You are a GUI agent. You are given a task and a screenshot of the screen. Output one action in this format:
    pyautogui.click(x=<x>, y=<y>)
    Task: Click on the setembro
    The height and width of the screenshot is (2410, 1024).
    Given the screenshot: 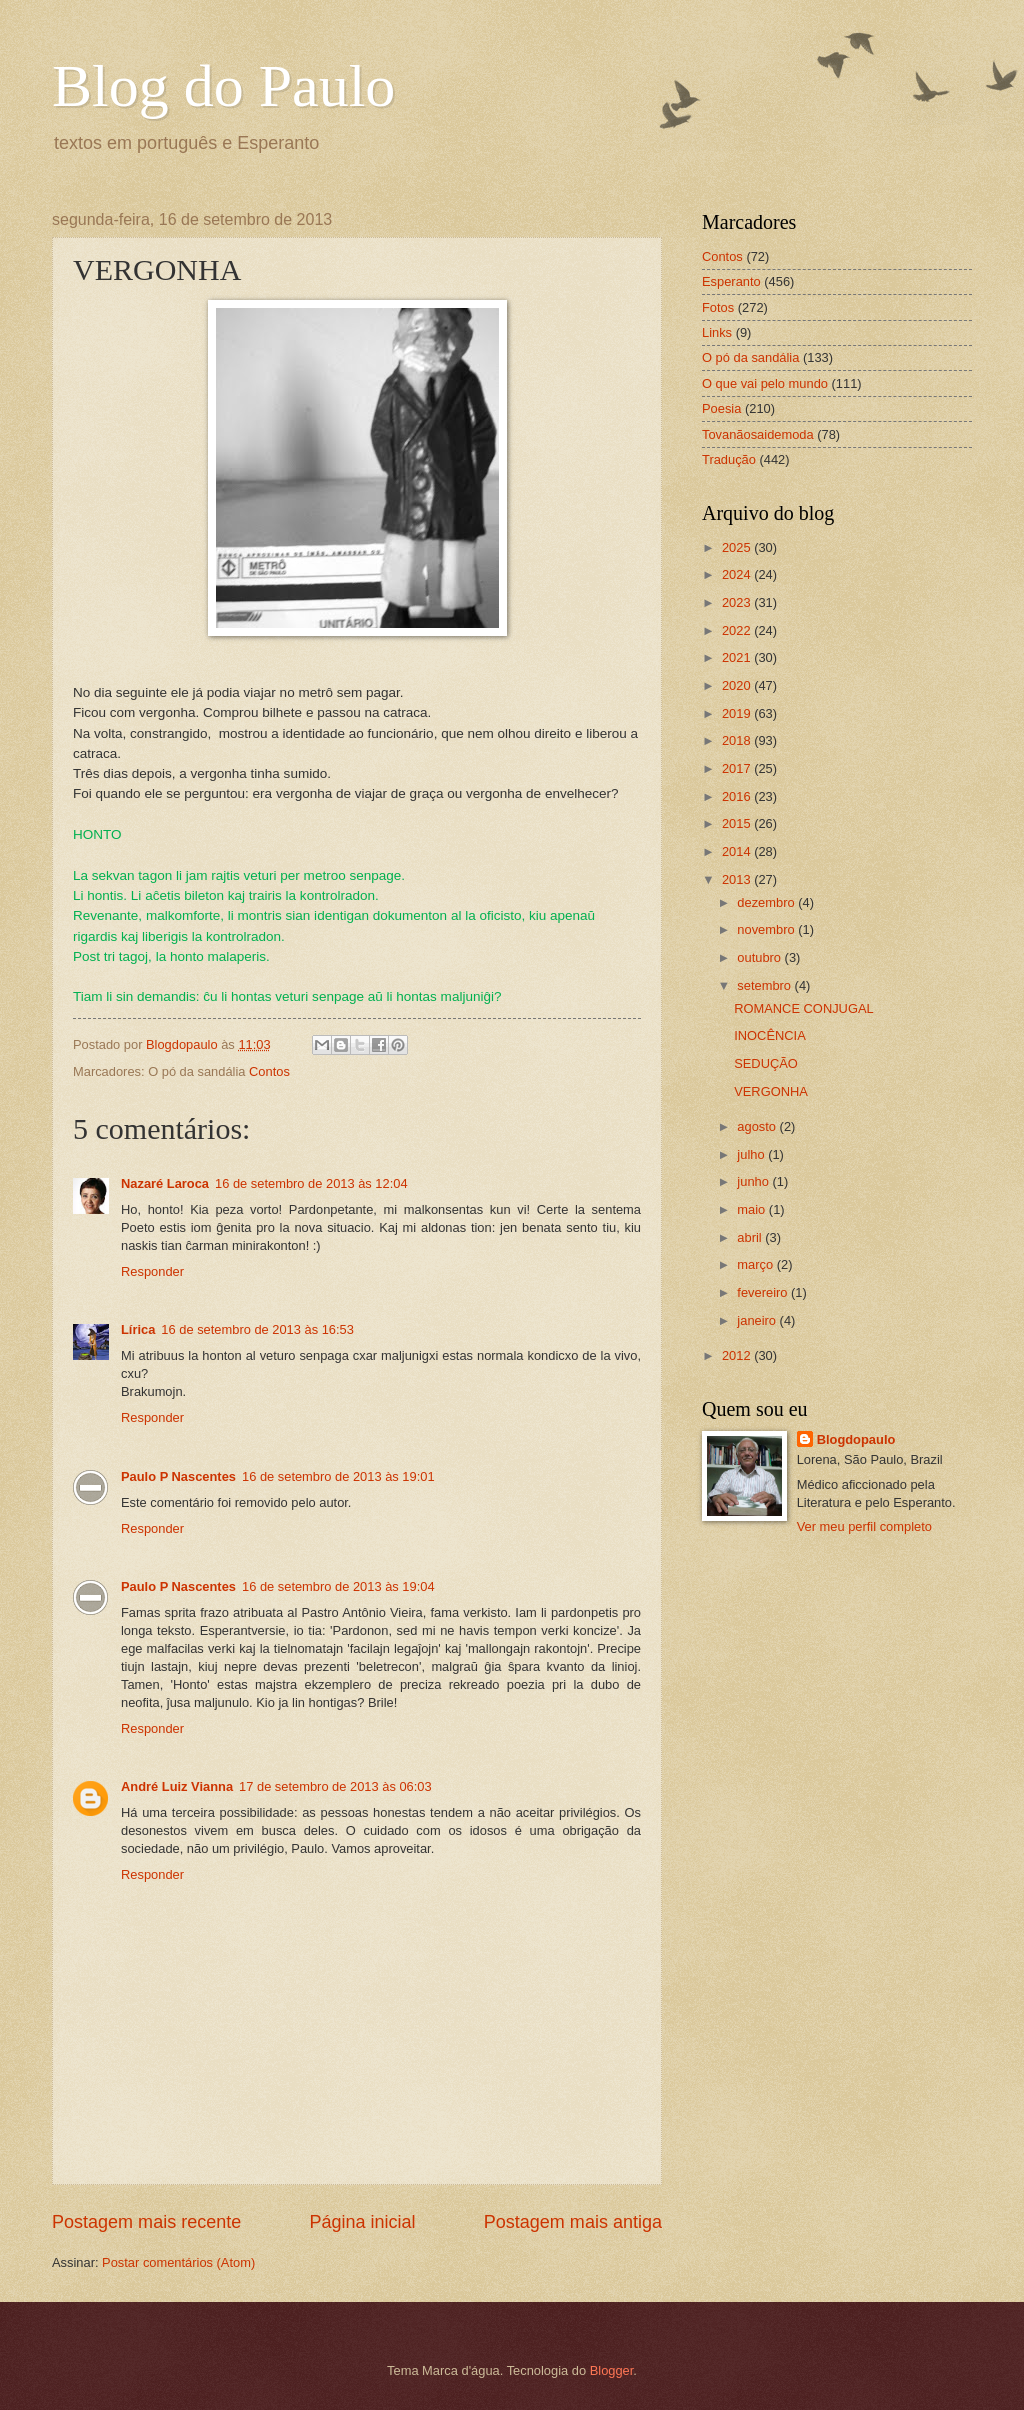 What is the action you would take?
    pyautogui.click(x=765, y=985)
    